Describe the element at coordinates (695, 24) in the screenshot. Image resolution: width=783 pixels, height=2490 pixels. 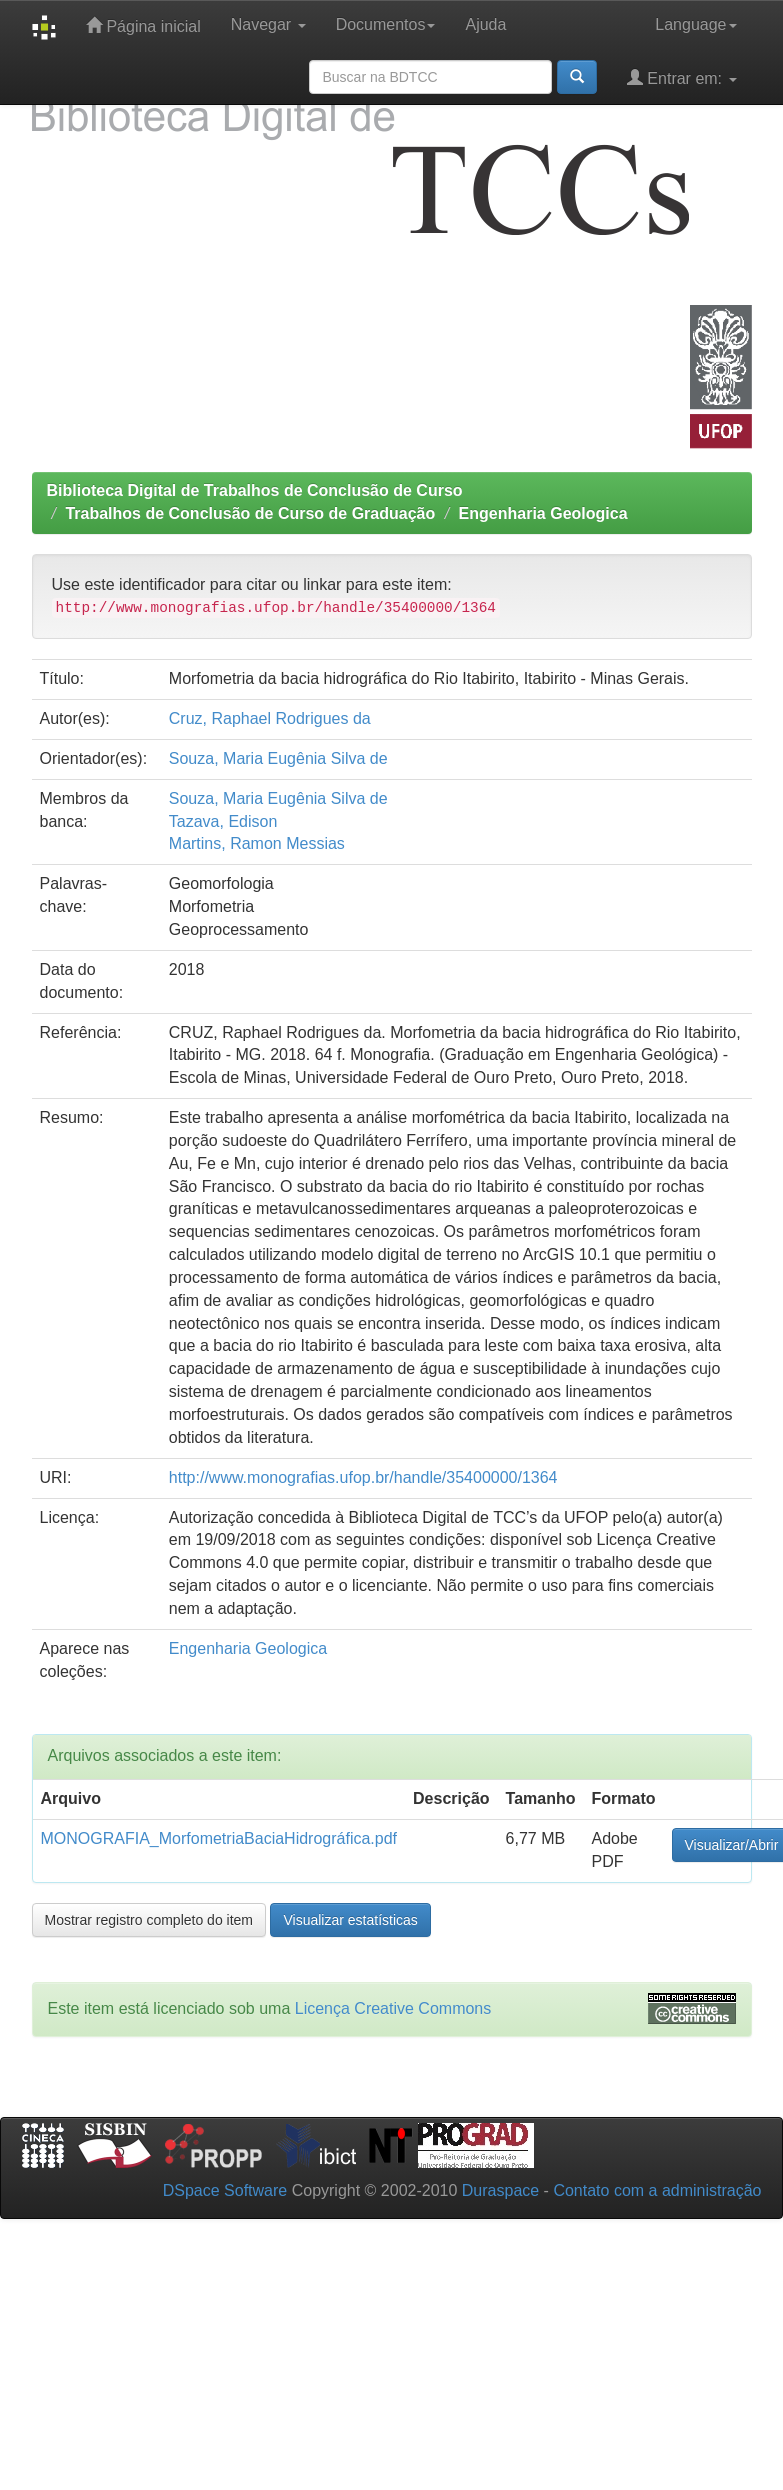
I see `Language` at that location.